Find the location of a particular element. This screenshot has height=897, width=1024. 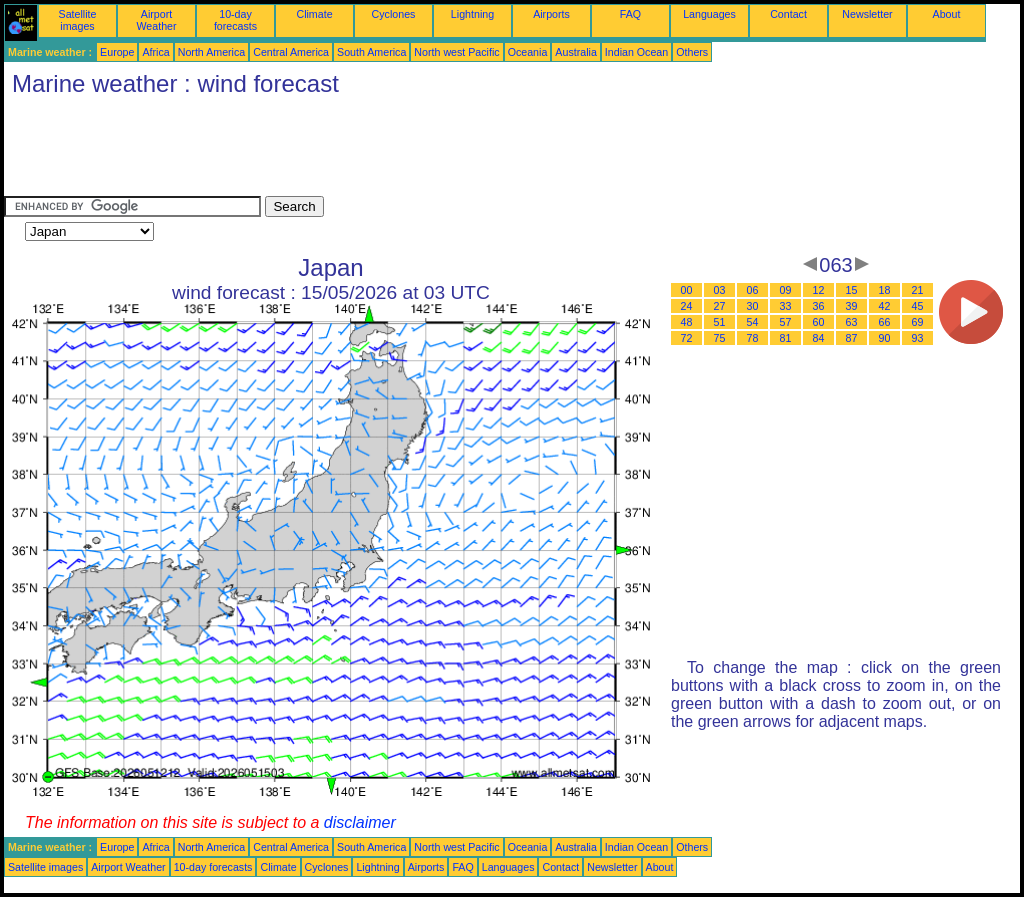

39 is located at coordinates (852, 306).